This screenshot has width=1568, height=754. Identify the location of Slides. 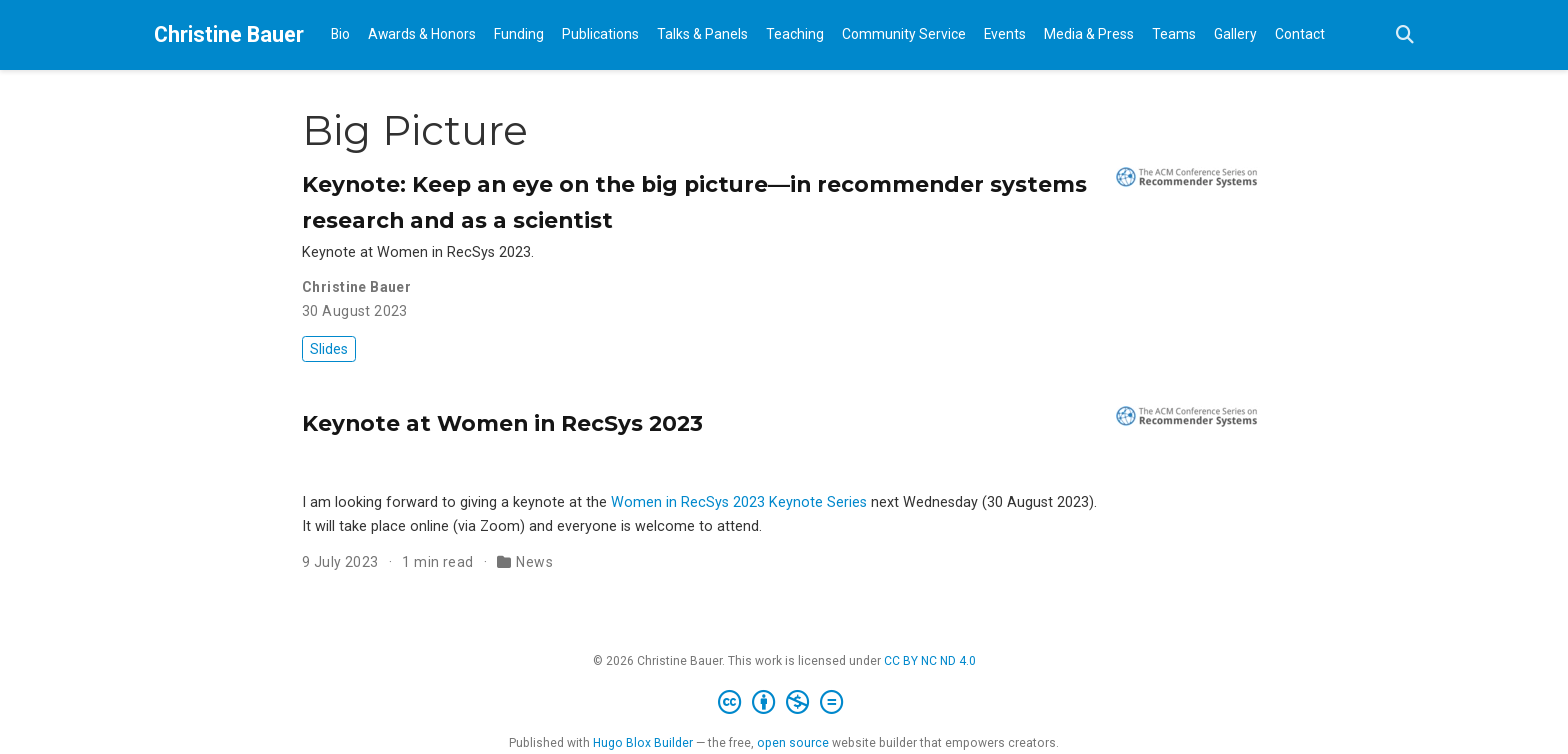
(329, 349).